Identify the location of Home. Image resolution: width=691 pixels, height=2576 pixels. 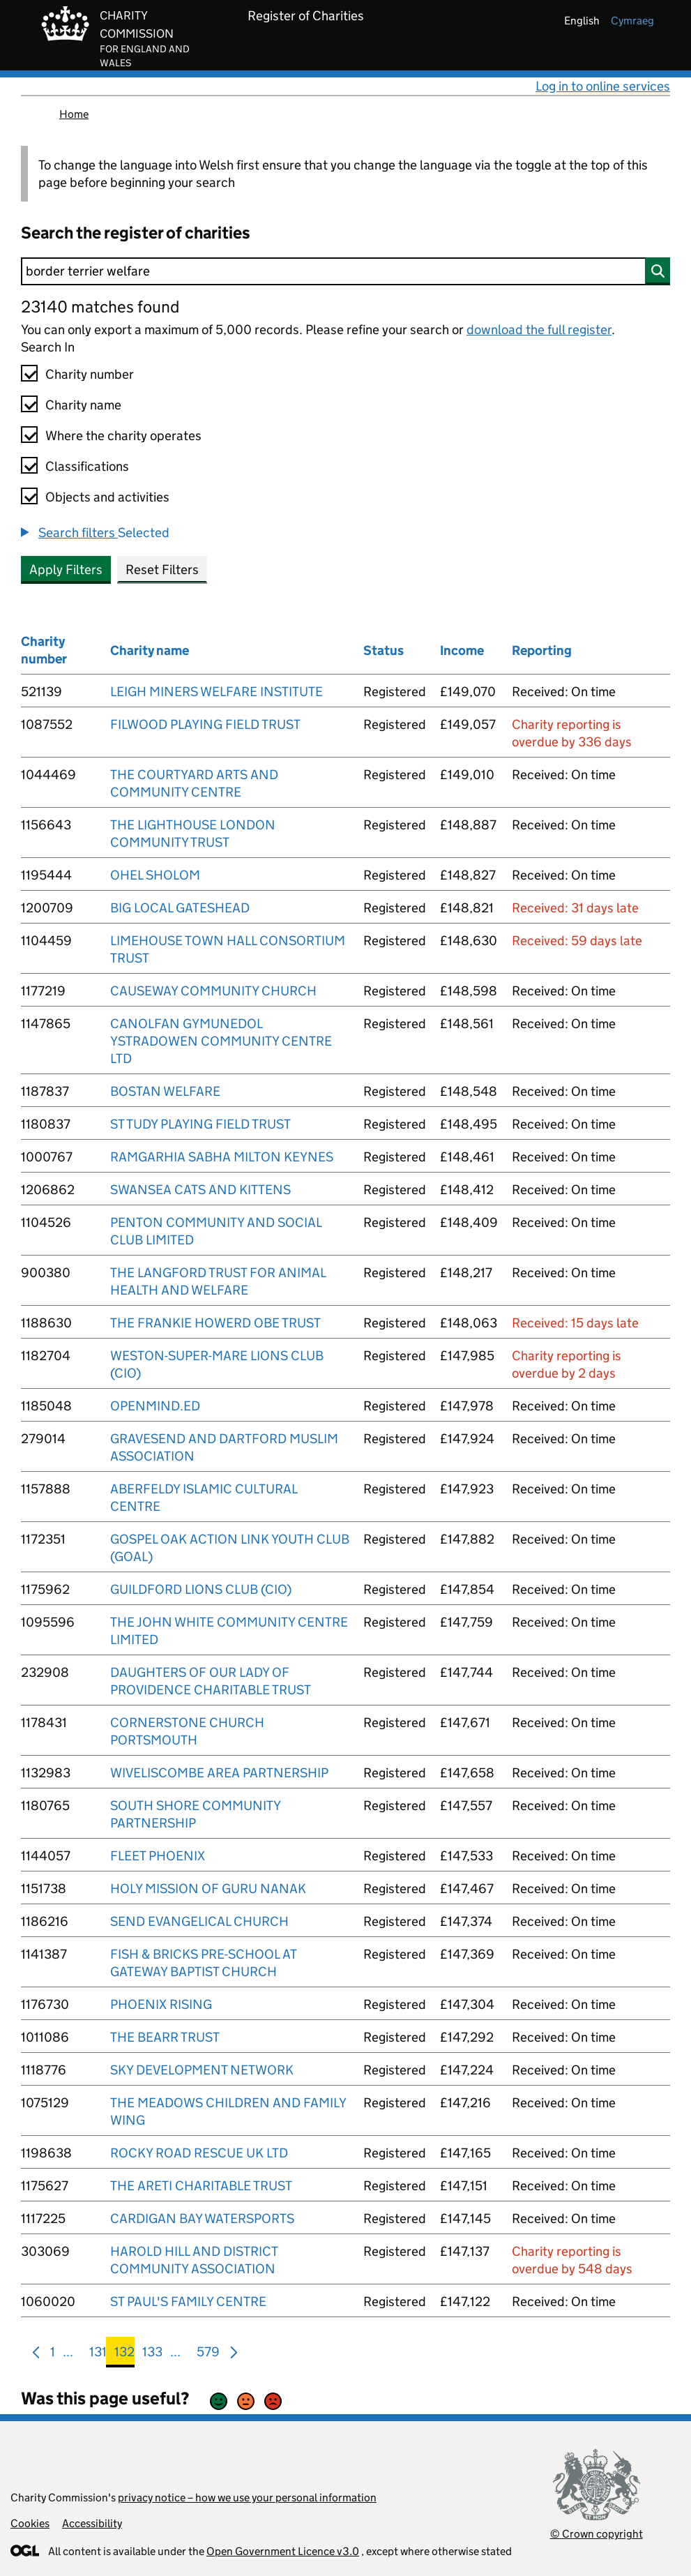
(74, 114).